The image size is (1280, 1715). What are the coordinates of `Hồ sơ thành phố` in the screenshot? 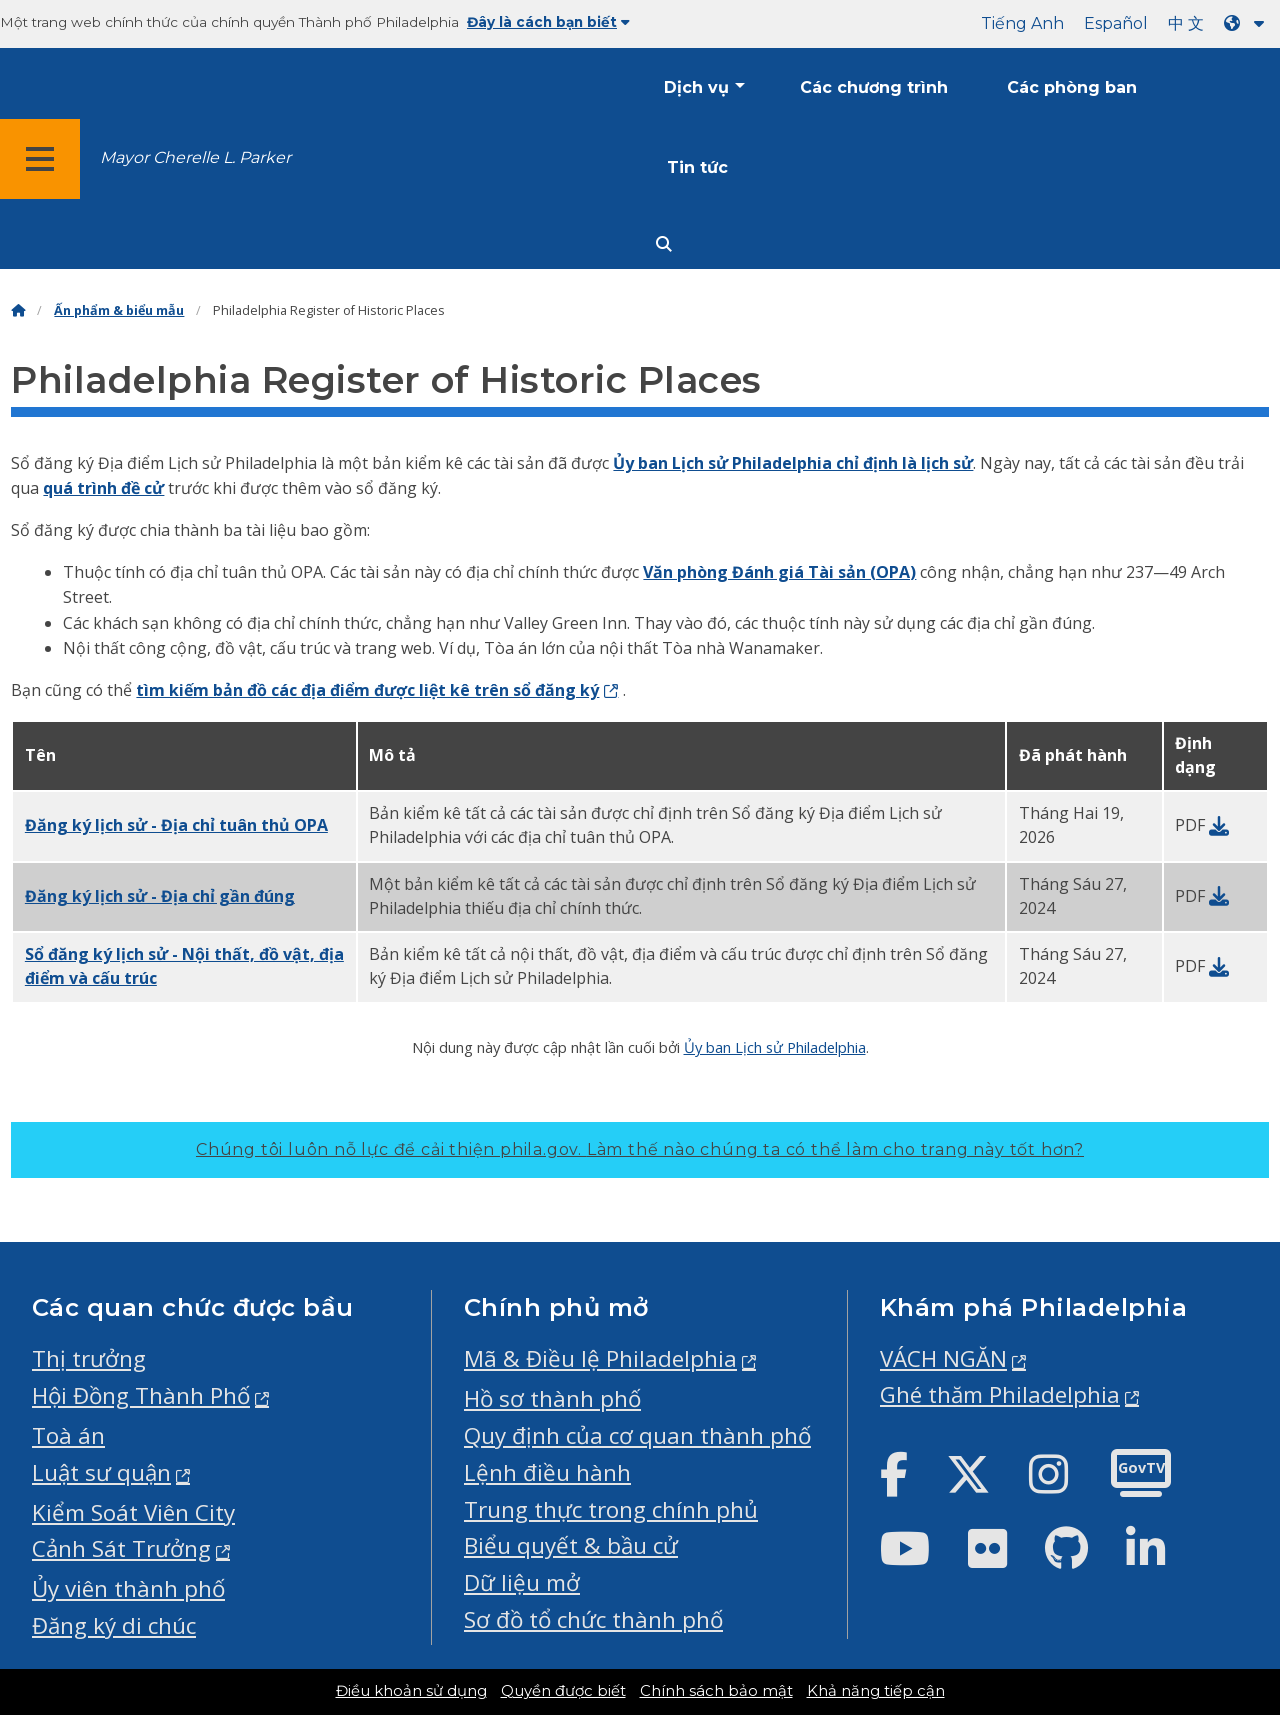 It's located at (552, 1398).